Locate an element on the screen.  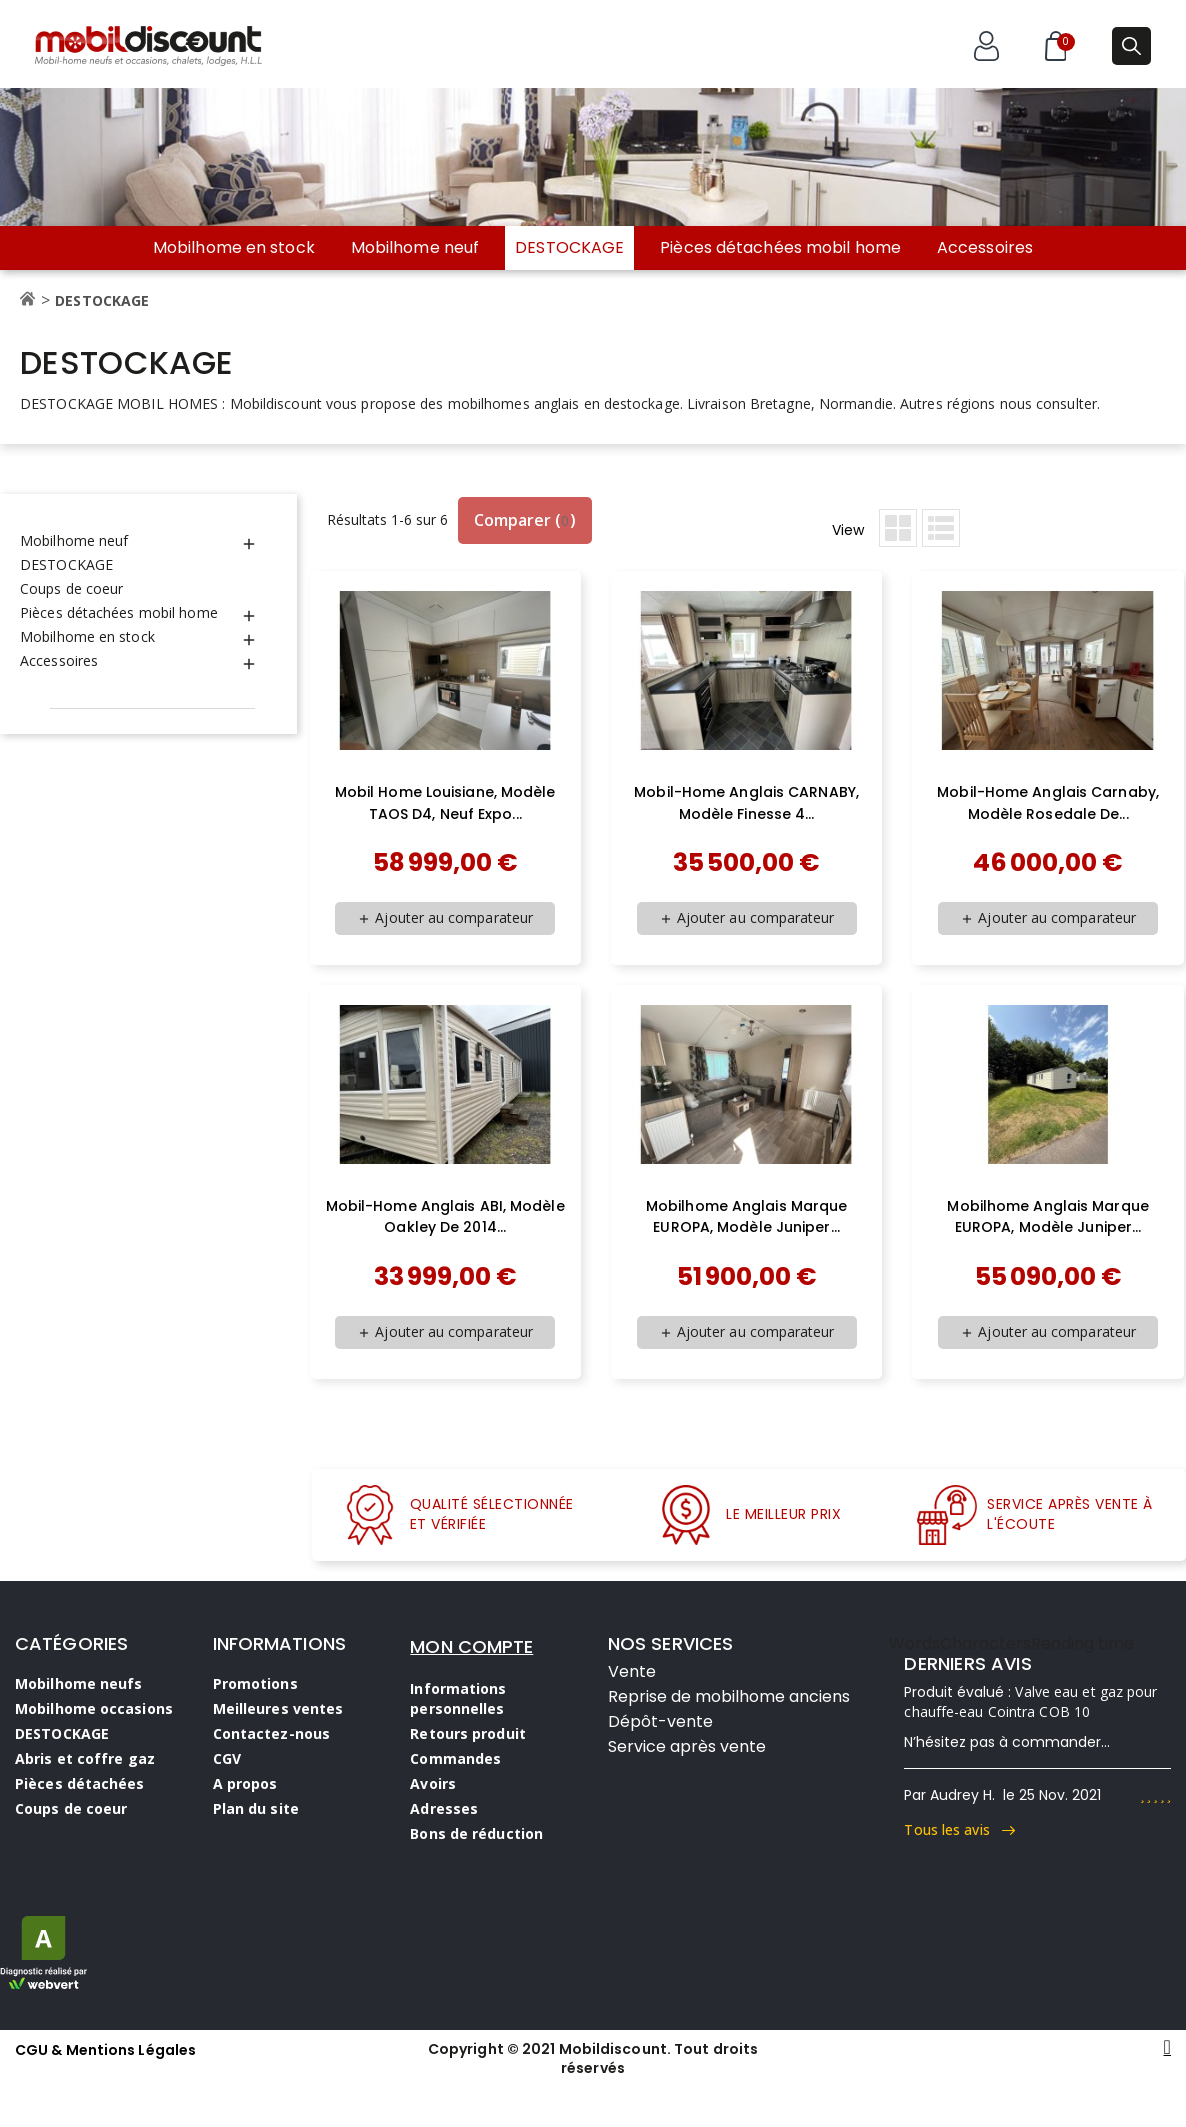
Mobil-Home anglais Carnaby, modèle Rosedale de... is located at coordinates (1048, 803).